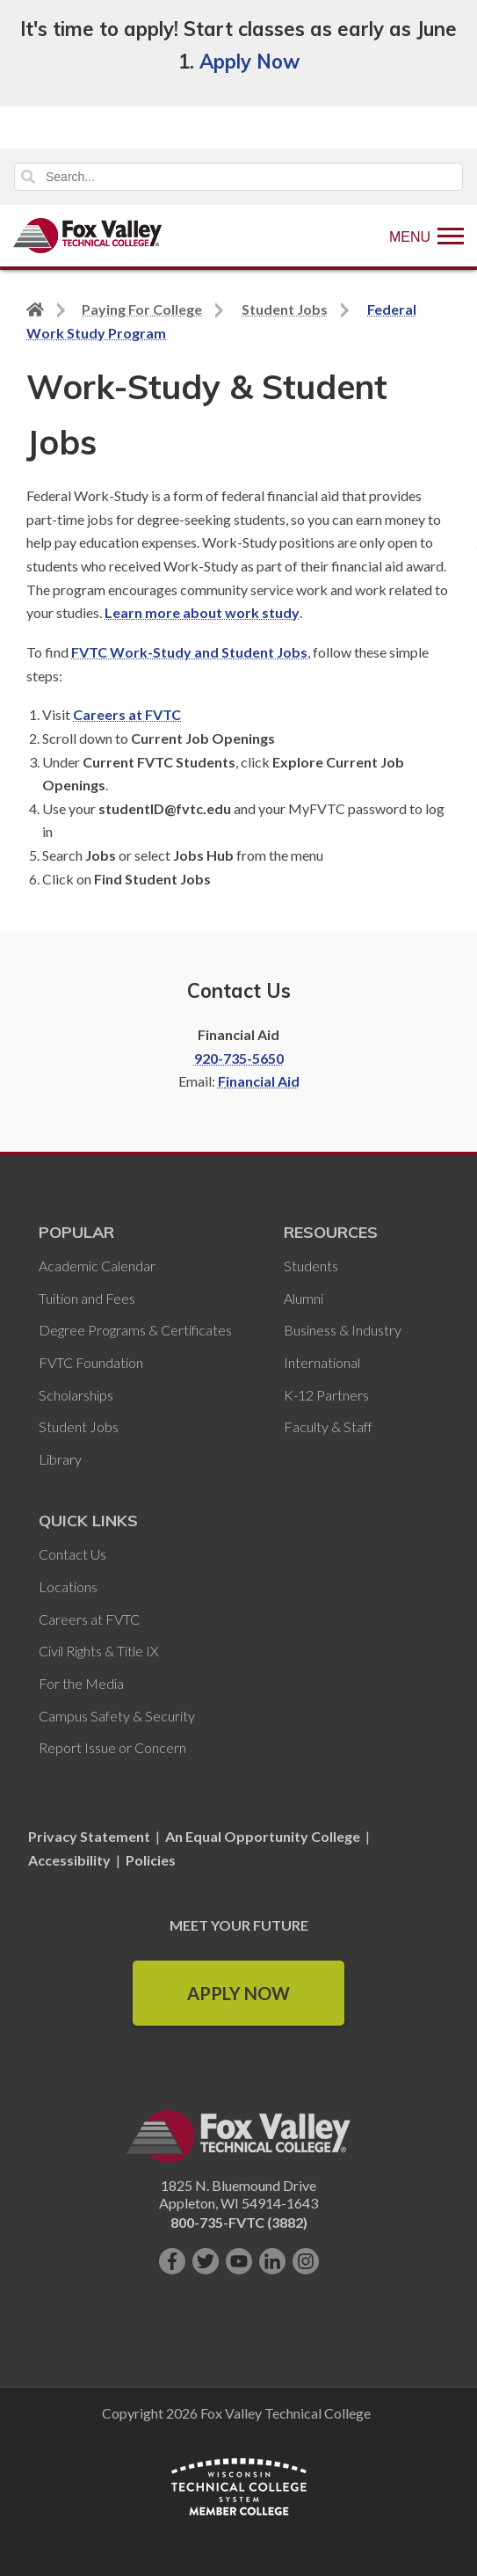 This screenshot has width=477, height=2576. I want to click on Privacy Statement, so click(90, 1836).